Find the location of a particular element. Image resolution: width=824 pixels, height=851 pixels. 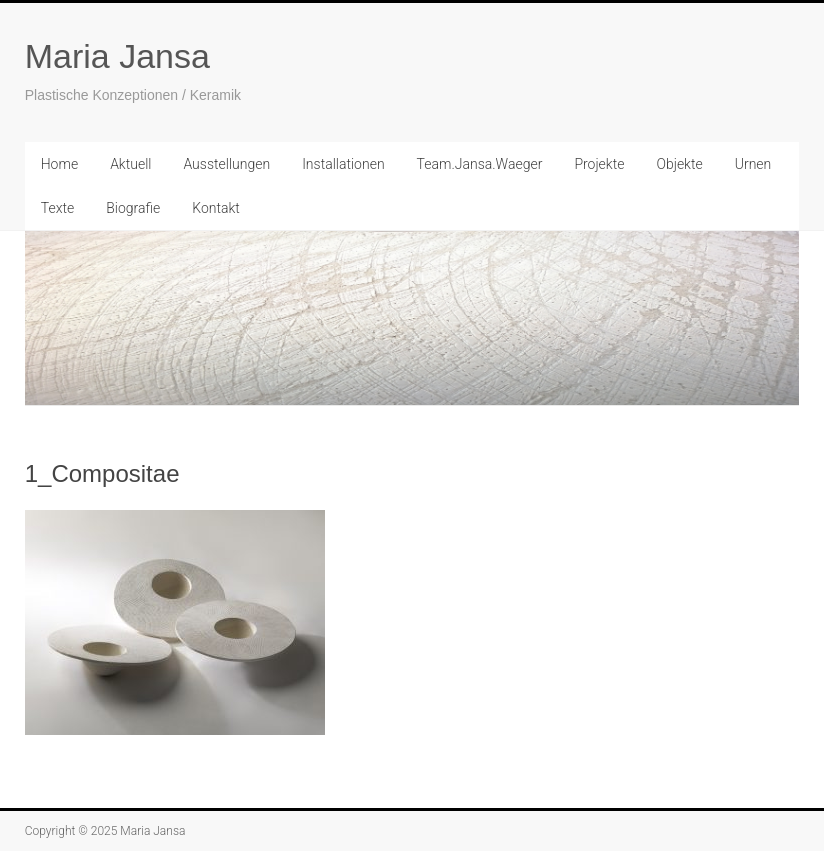

Projekte is located at coordinates (599, 164).